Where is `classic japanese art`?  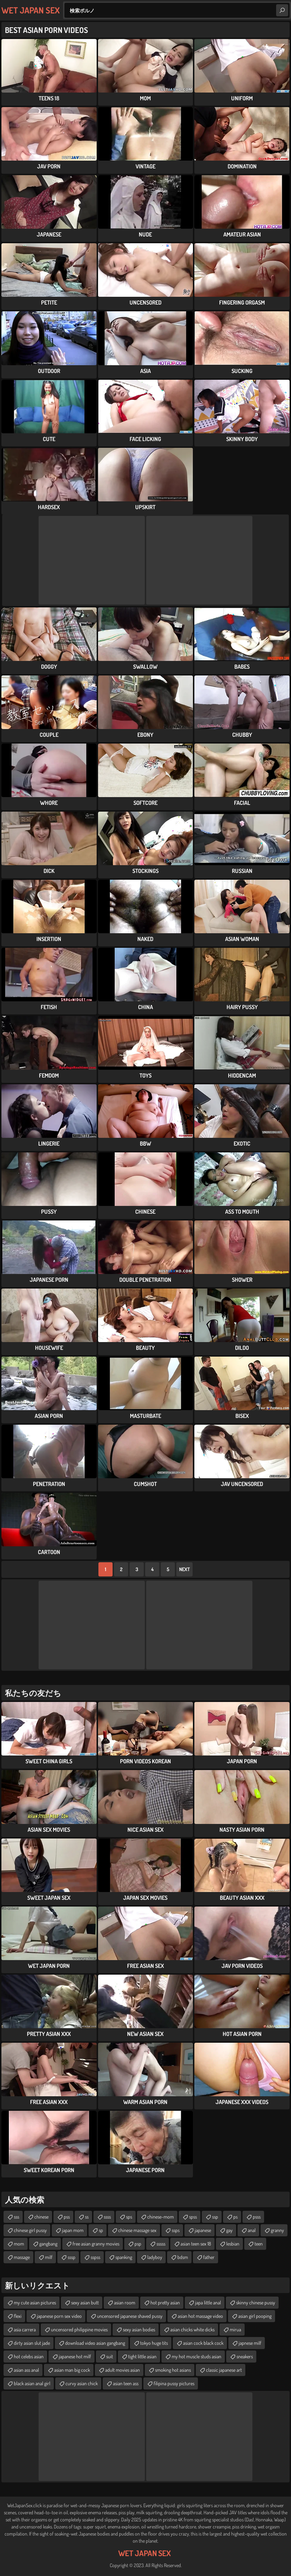 classic japanese art is located at coordinates (224, 2370).